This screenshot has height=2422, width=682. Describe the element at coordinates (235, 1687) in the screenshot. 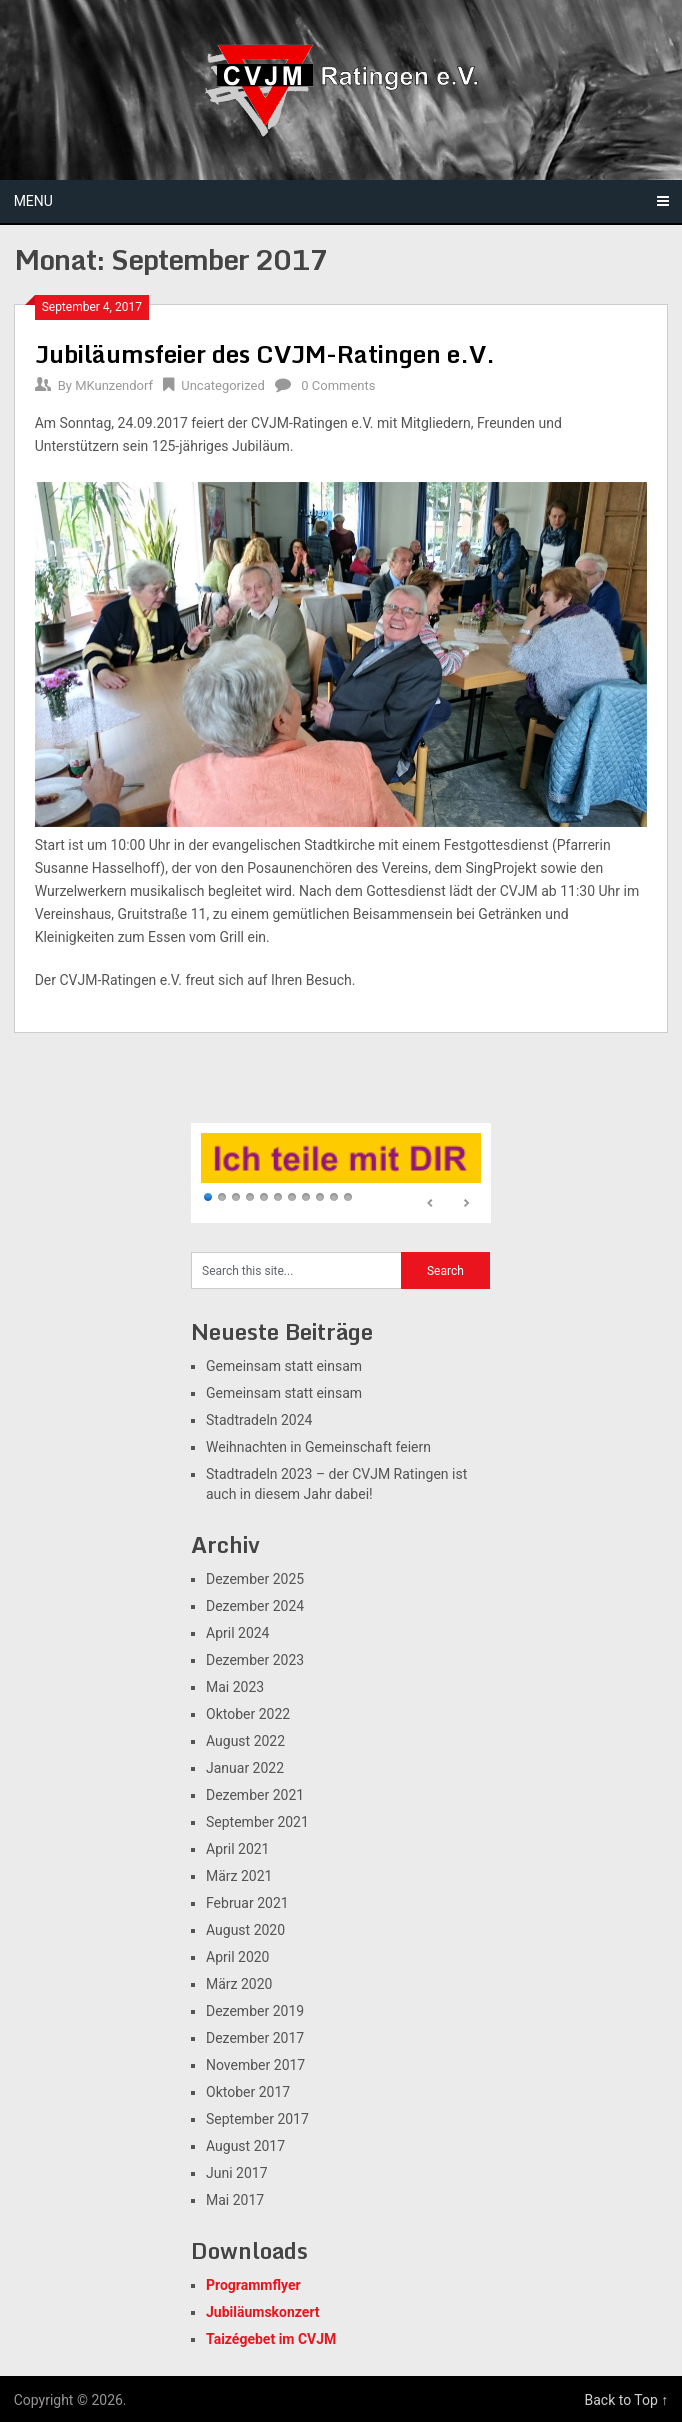

I see `Mai 2023` at that location.